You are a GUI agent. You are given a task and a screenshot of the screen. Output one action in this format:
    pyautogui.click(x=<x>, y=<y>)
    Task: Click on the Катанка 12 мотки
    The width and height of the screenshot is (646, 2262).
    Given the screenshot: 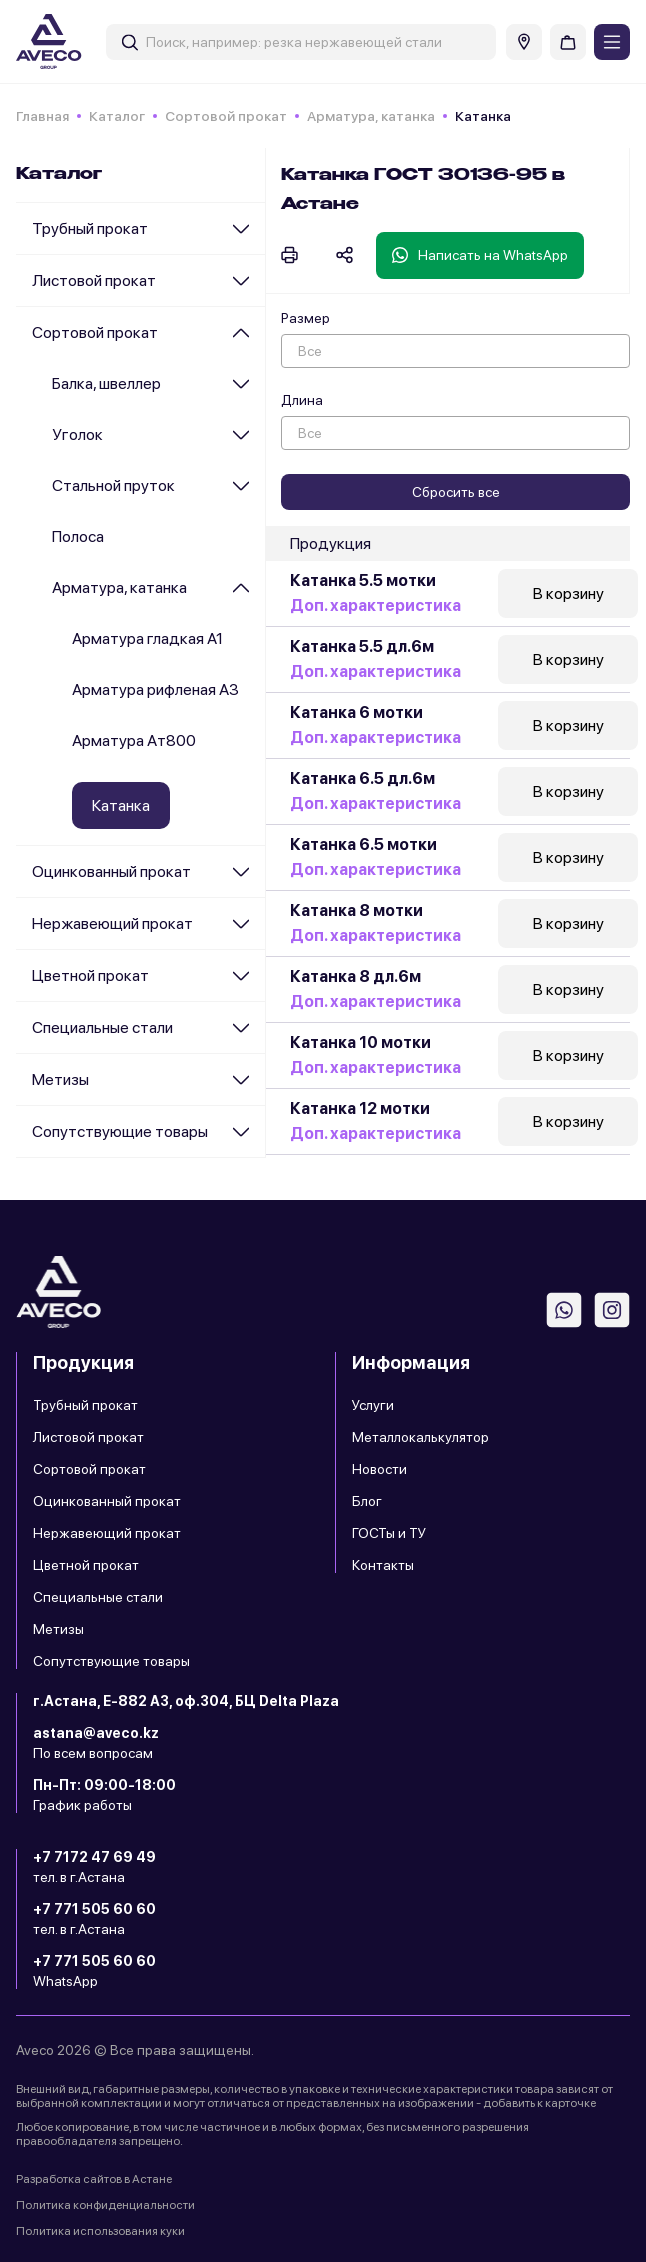 What is the action you would take?
    pyautogui.click(x=360, y=1108)
    